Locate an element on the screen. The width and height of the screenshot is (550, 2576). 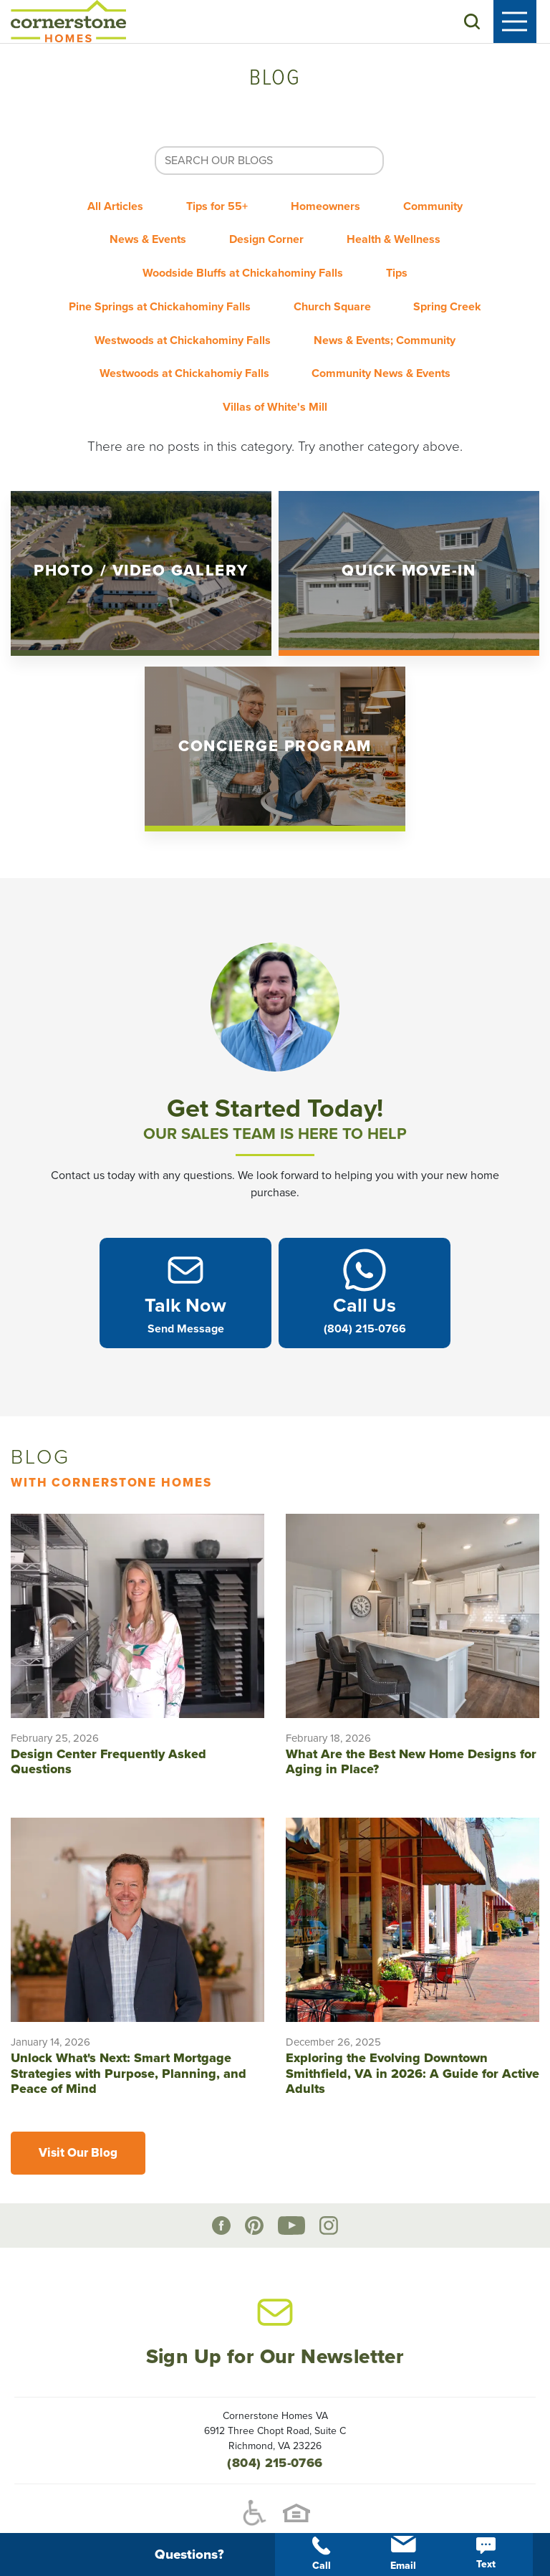
Call is located at coordinates (321, 2554).